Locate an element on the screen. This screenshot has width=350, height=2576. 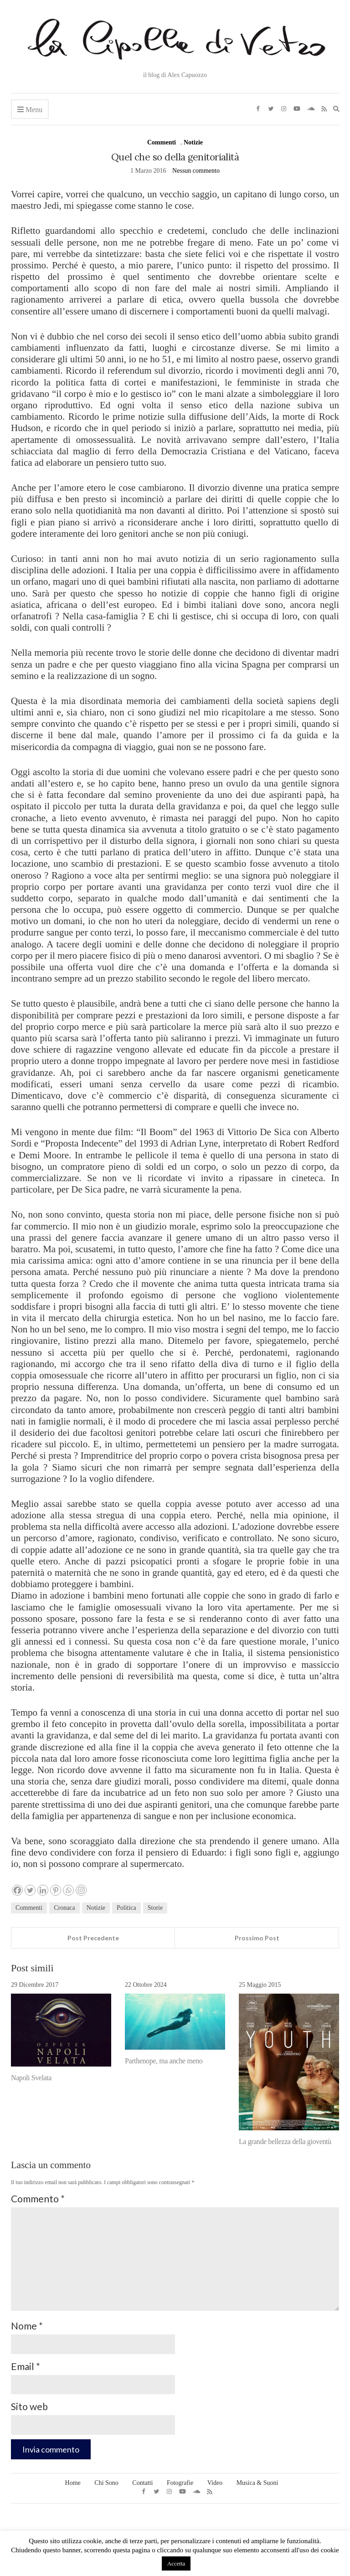
Chi Sono is located at coordinates (106, 2482).